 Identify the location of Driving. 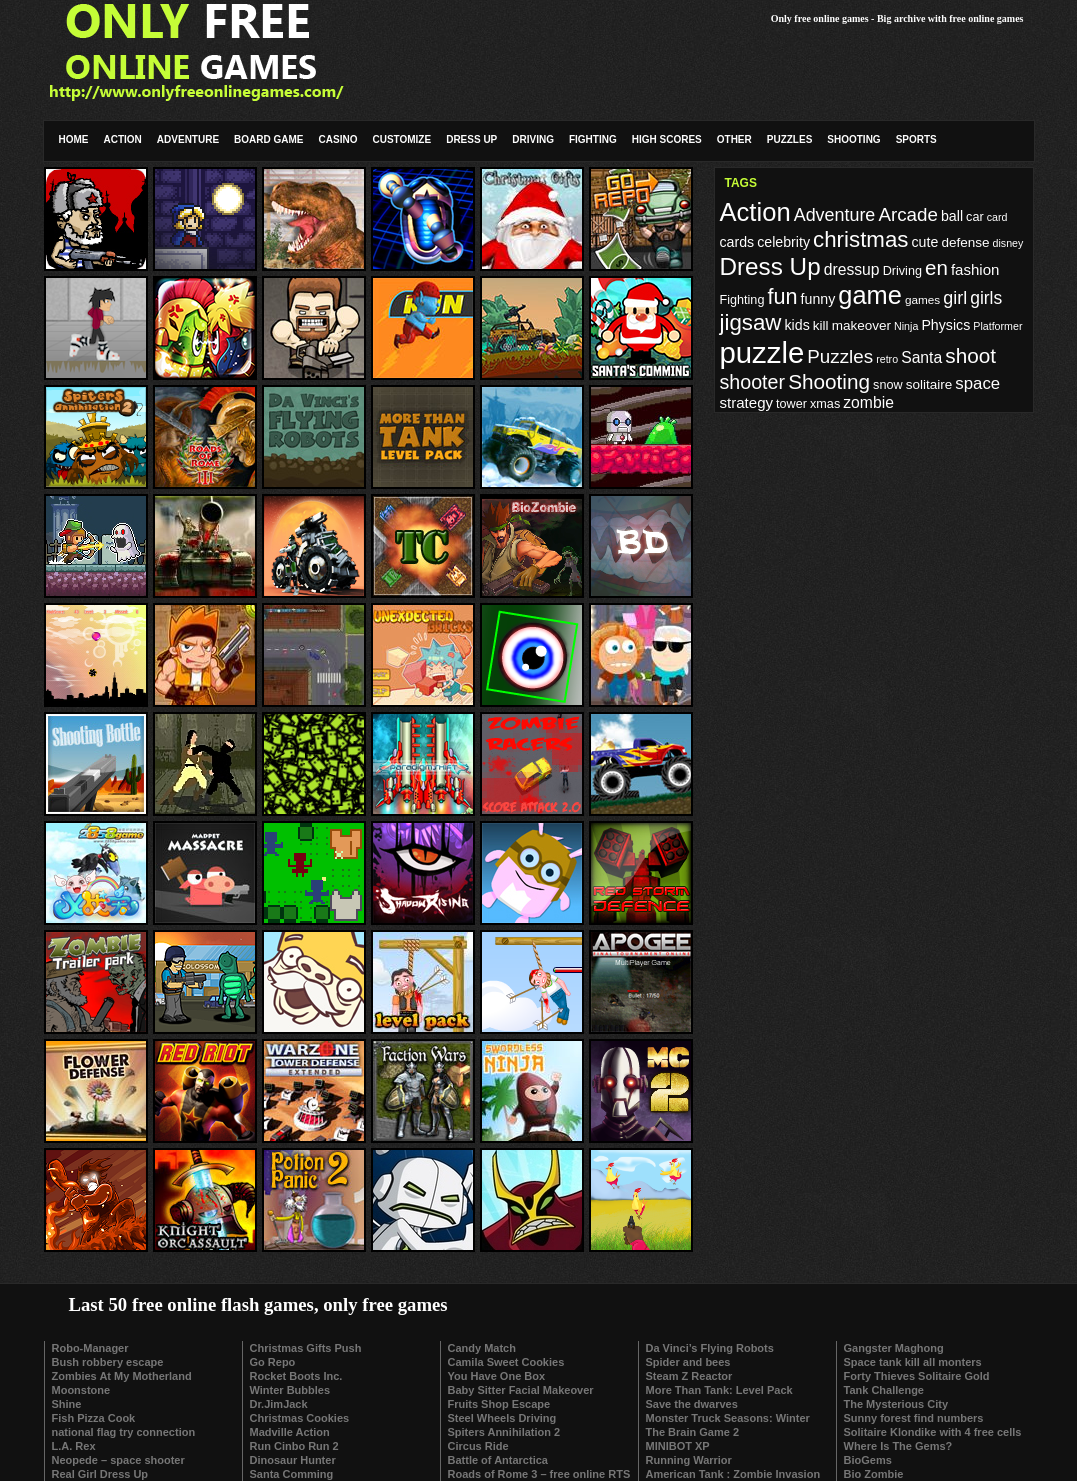
(533, 139).